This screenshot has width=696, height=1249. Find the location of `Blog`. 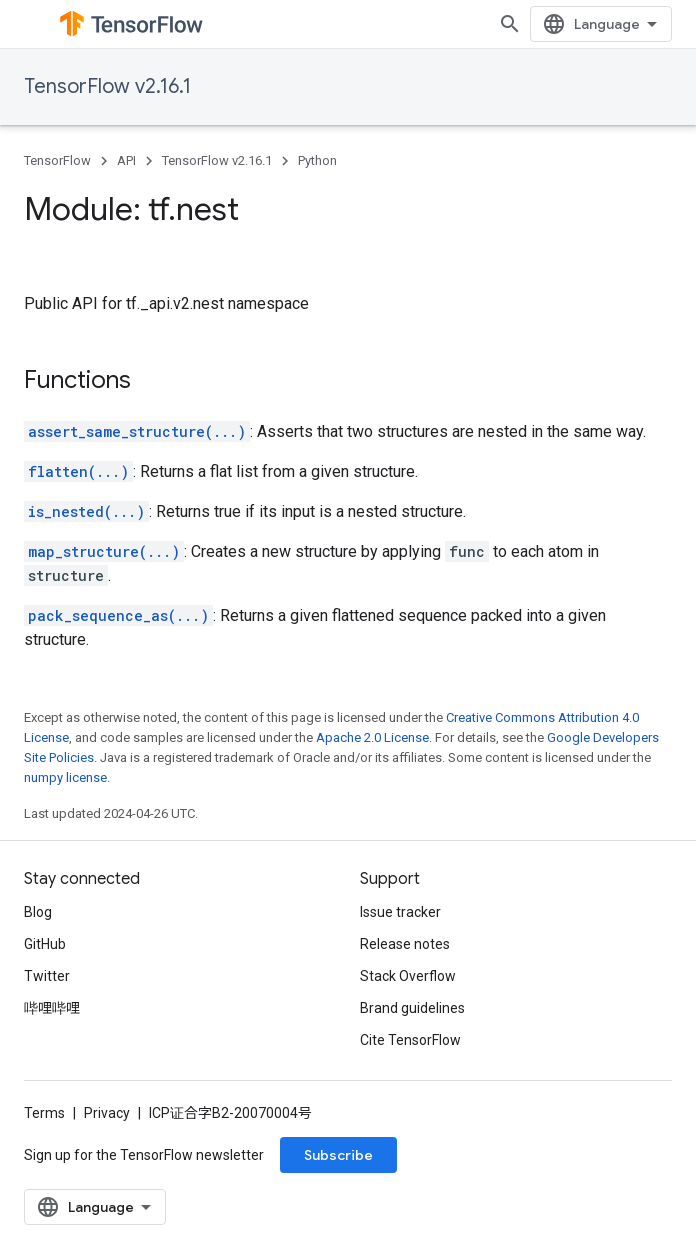

Blog is located at coordinates (38, 912).